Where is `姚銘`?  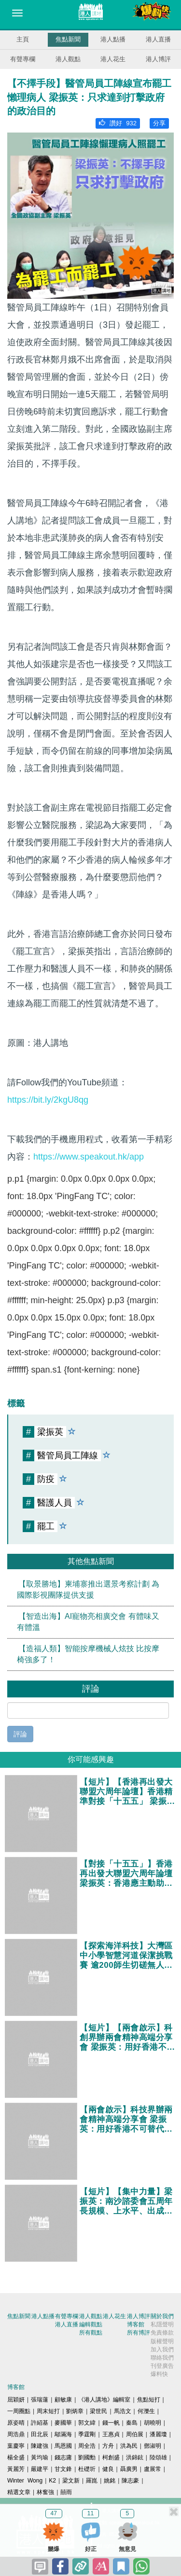
姚銘 is located at coordinates (109, 2480).